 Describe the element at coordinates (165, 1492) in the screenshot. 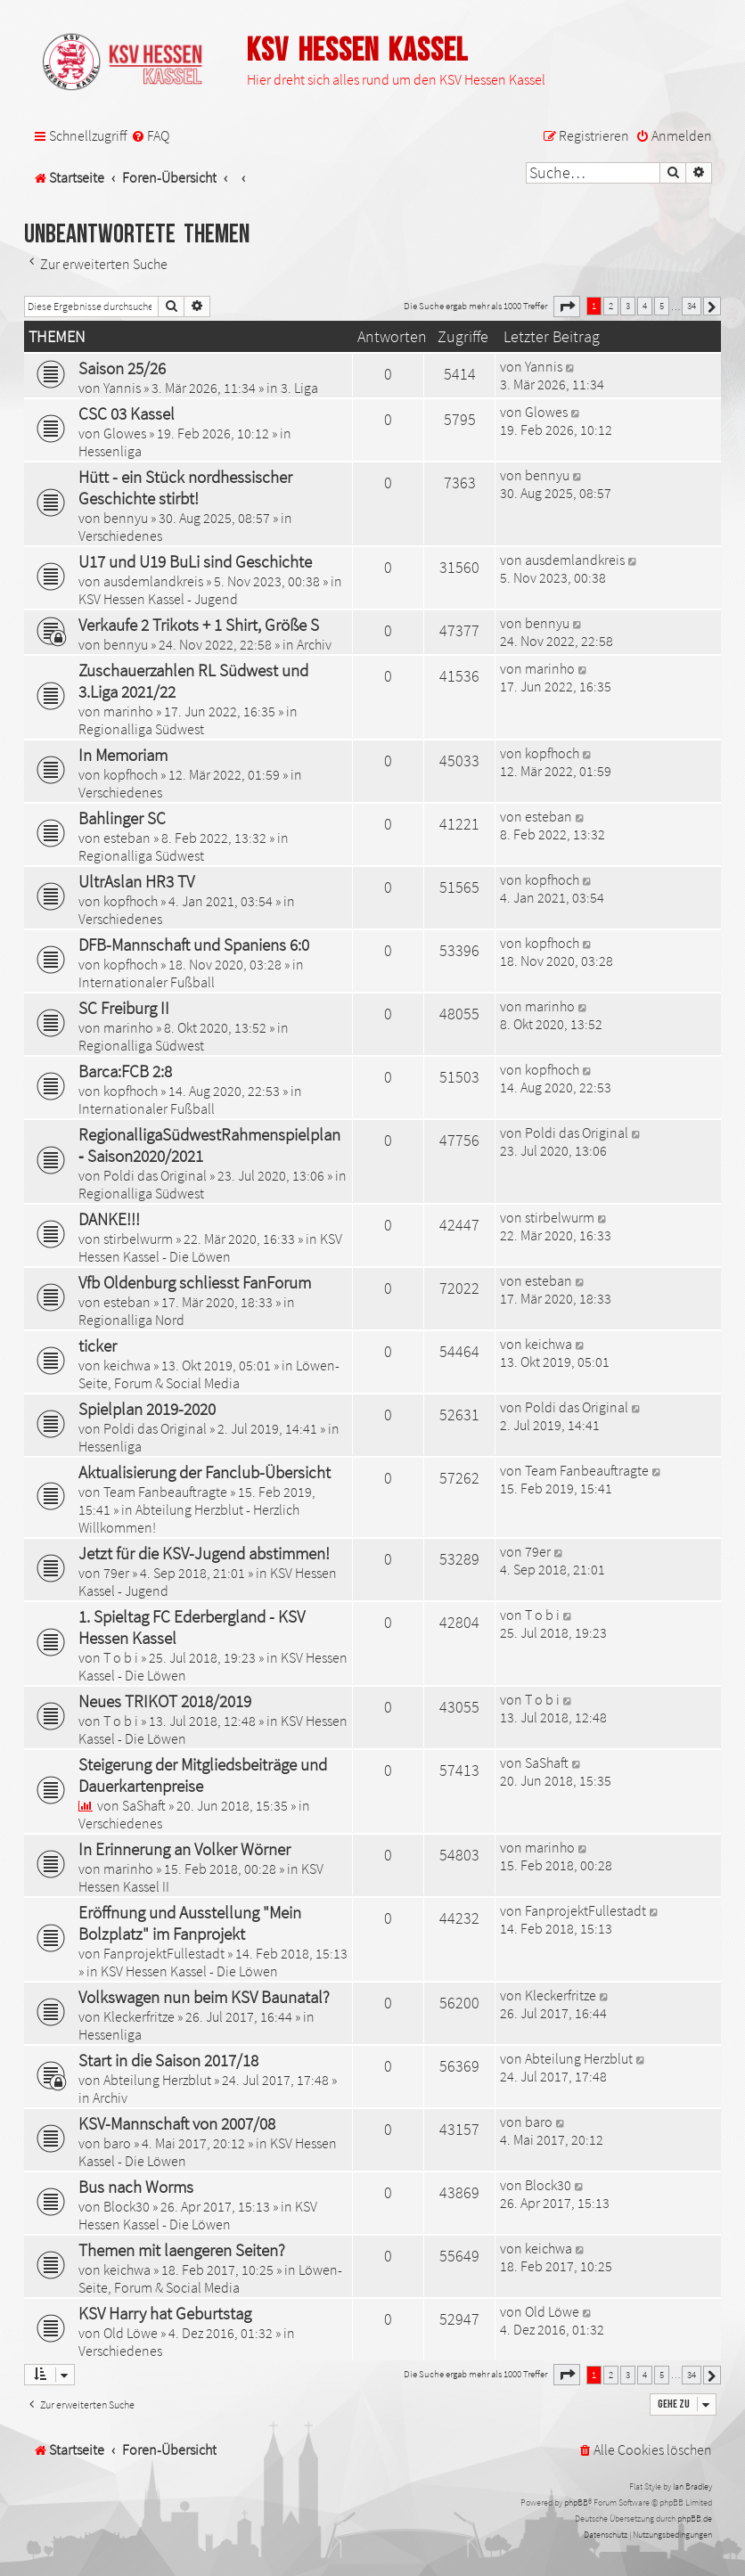

I see `Team Fanbeauftragte` at that location.